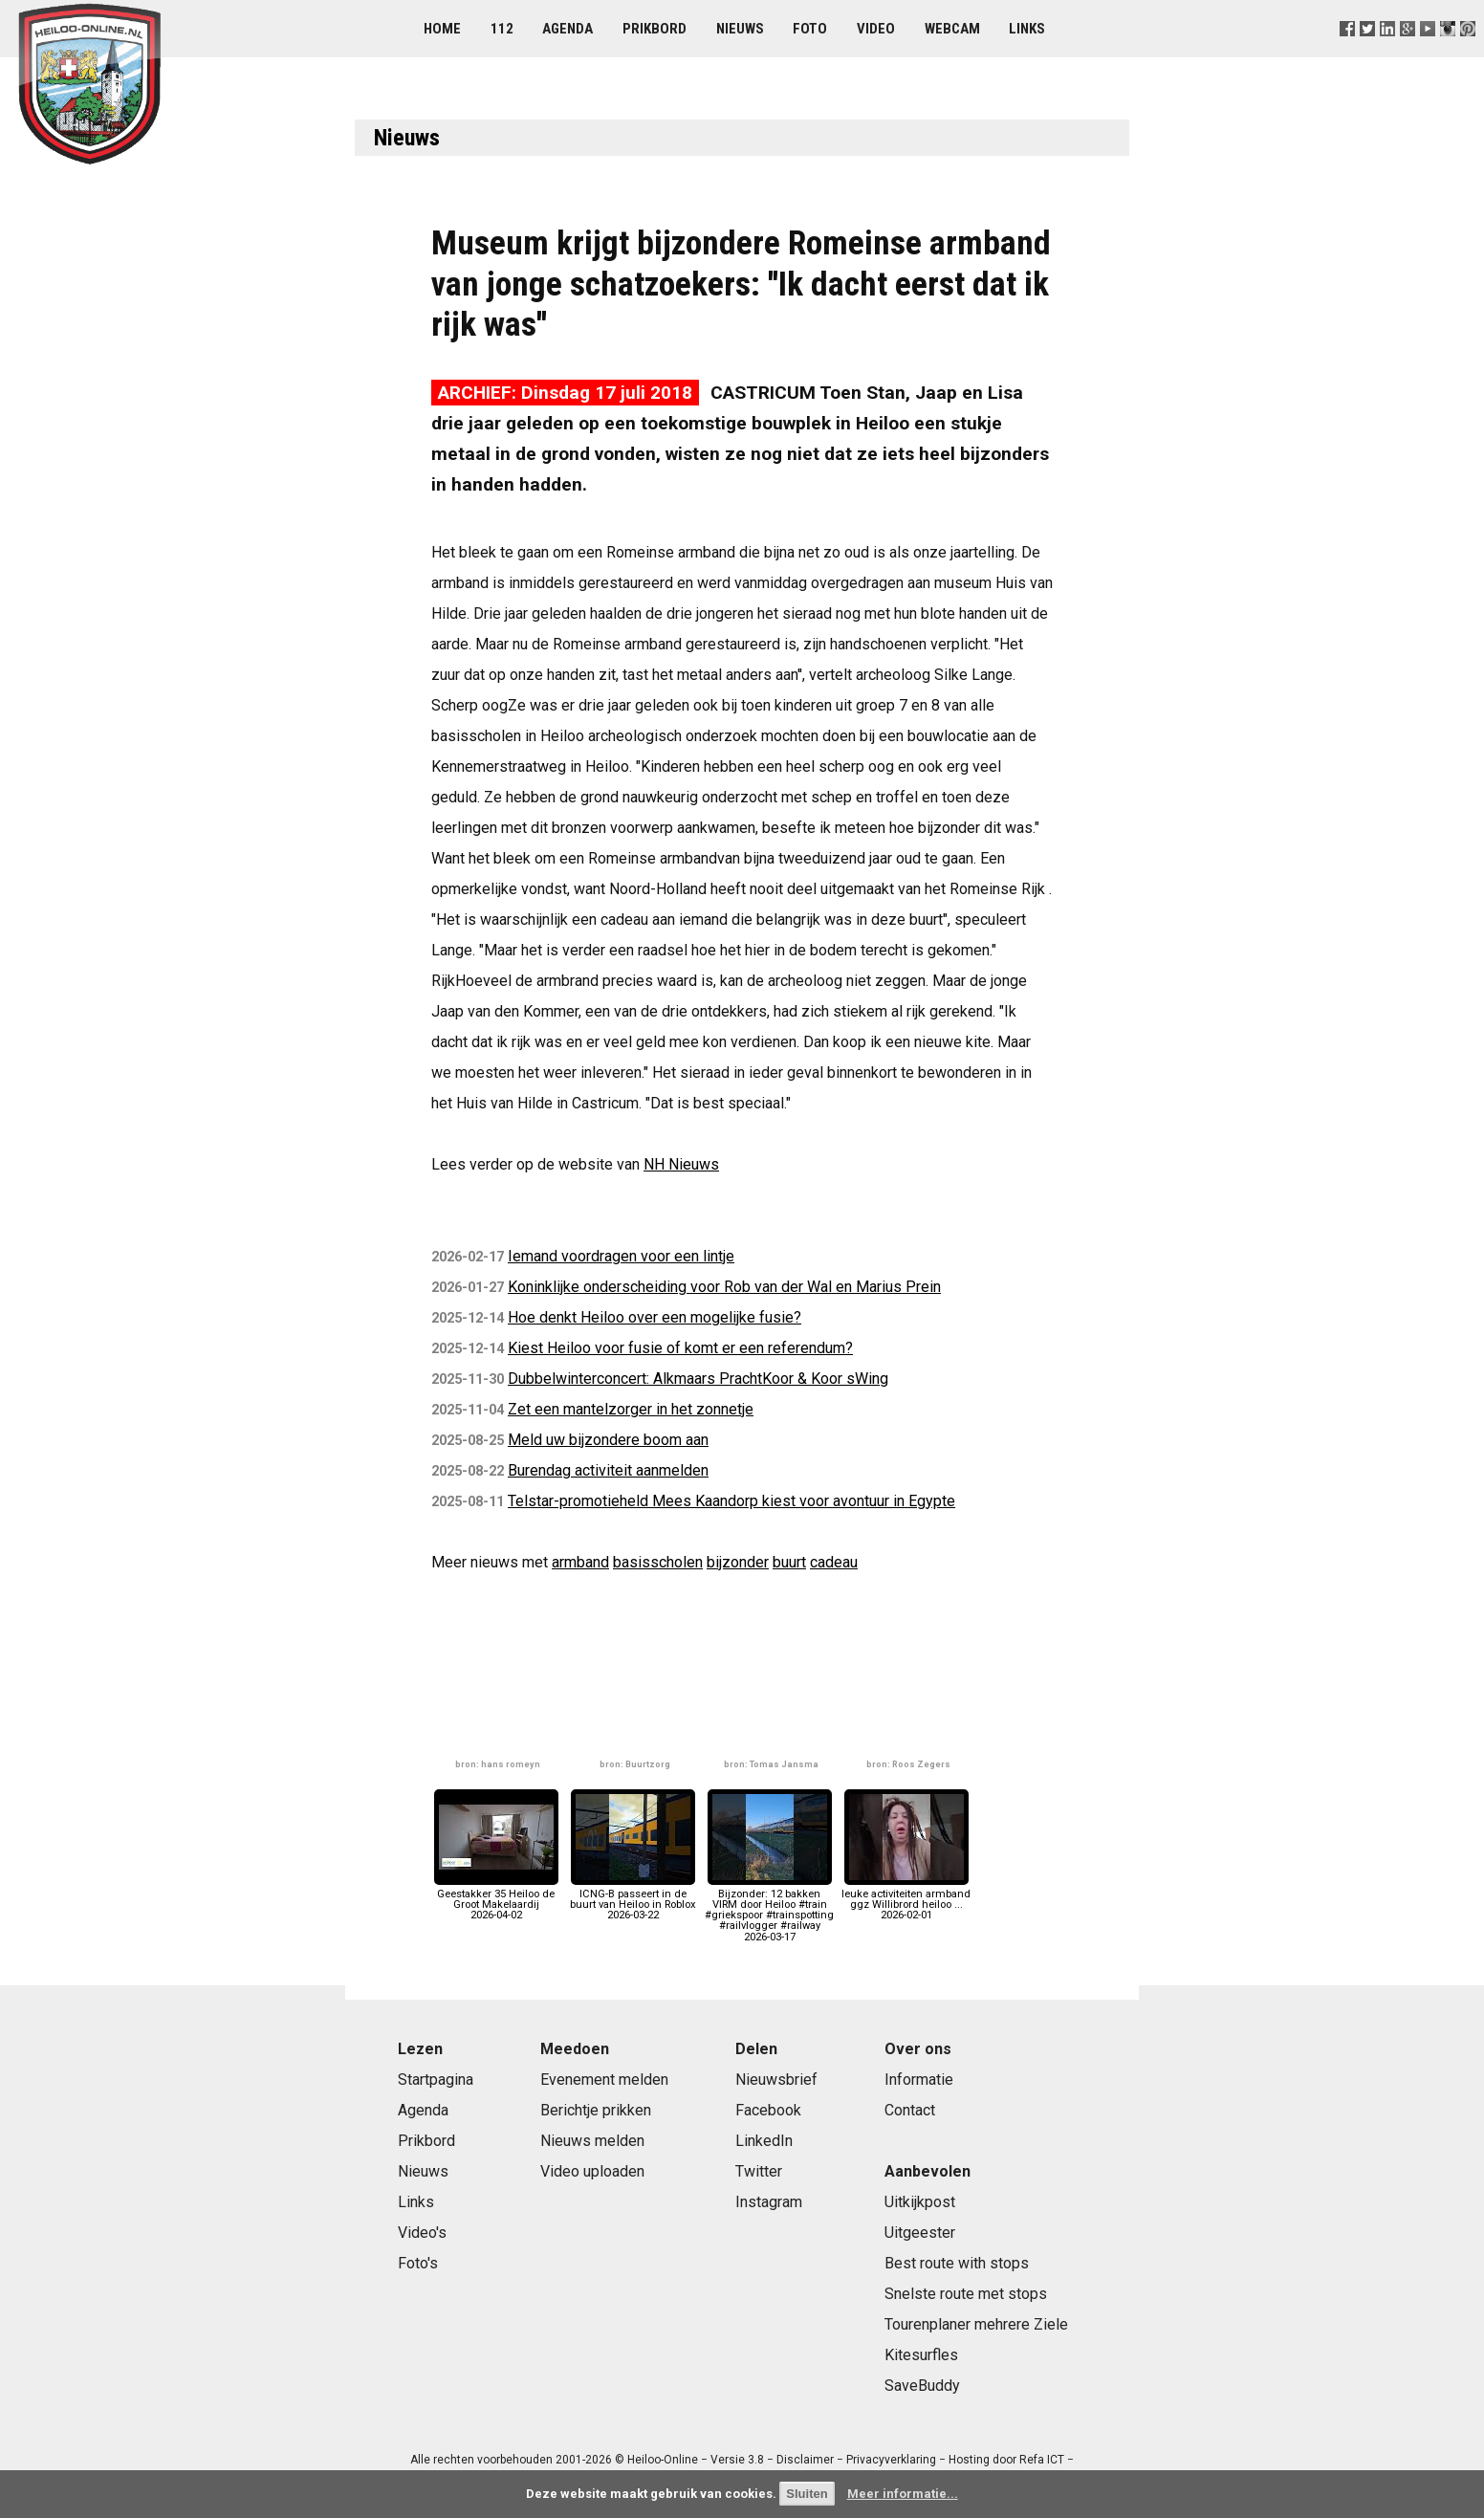  Describe the element at coordinates (769, 1910) in the screenshot. I see `Bijzonder: 12 bakken VIRM door Heiloo #train #griekspoor #trainspotting #railvlogger #railway2026-03-17` at that location.